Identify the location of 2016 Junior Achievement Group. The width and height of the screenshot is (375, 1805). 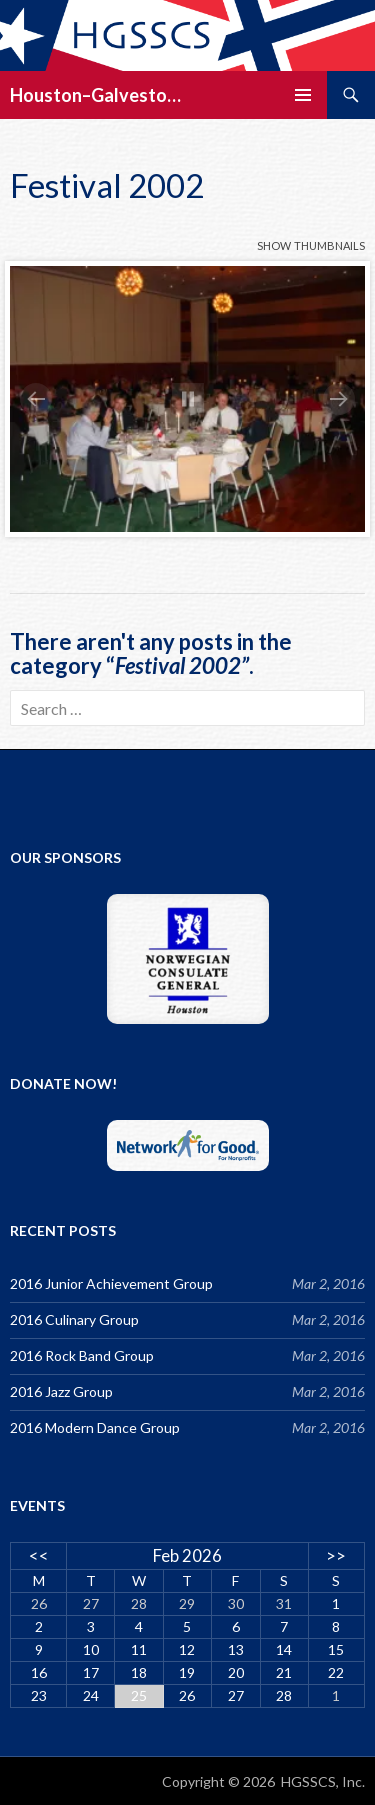
(111, 1283).